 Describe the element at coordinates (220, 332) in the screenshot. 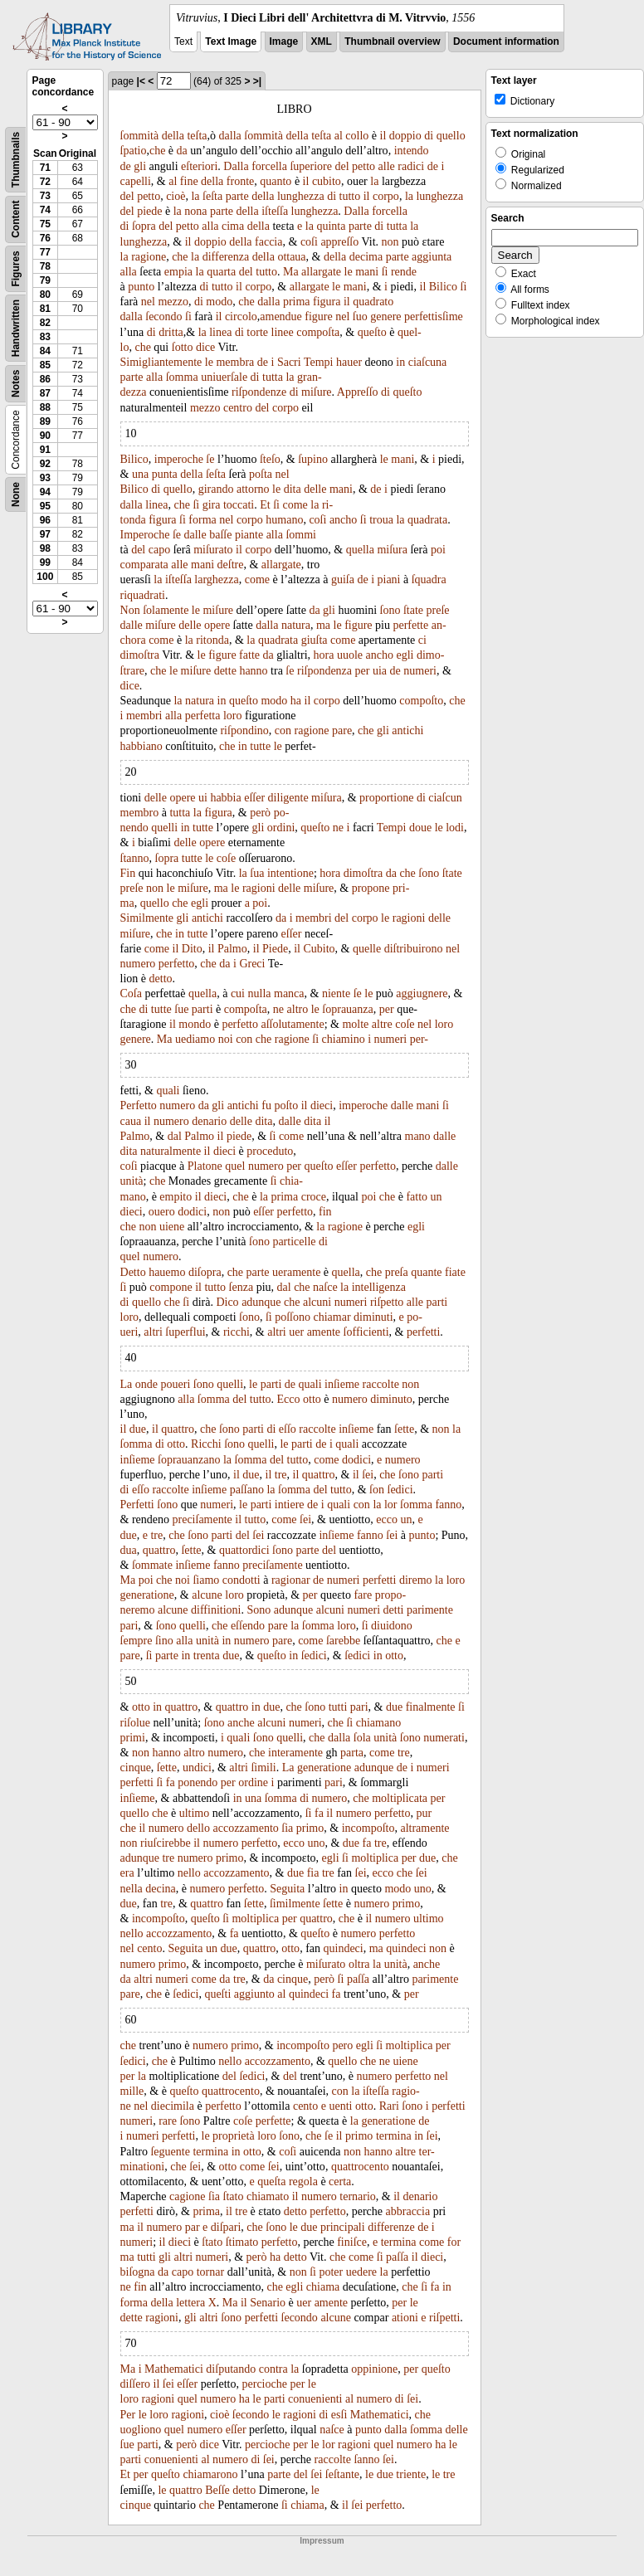

I see `linea` at that location.